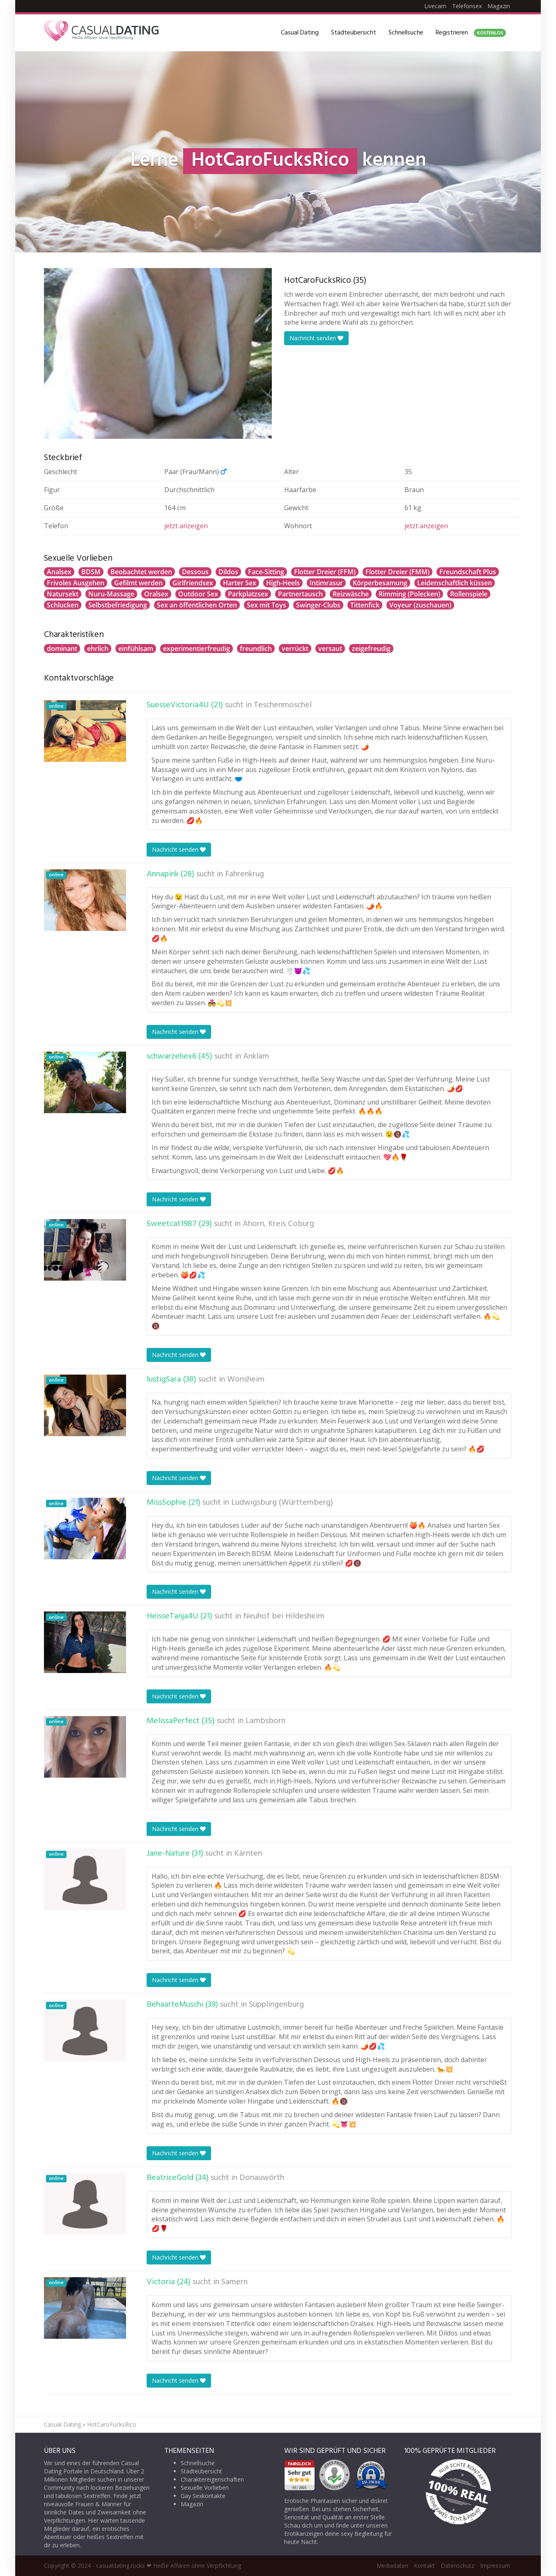 The image size is (556, 2576). Describe the element at coordinates (91, 571) in the screenshot. I see `BDSM` at that location.